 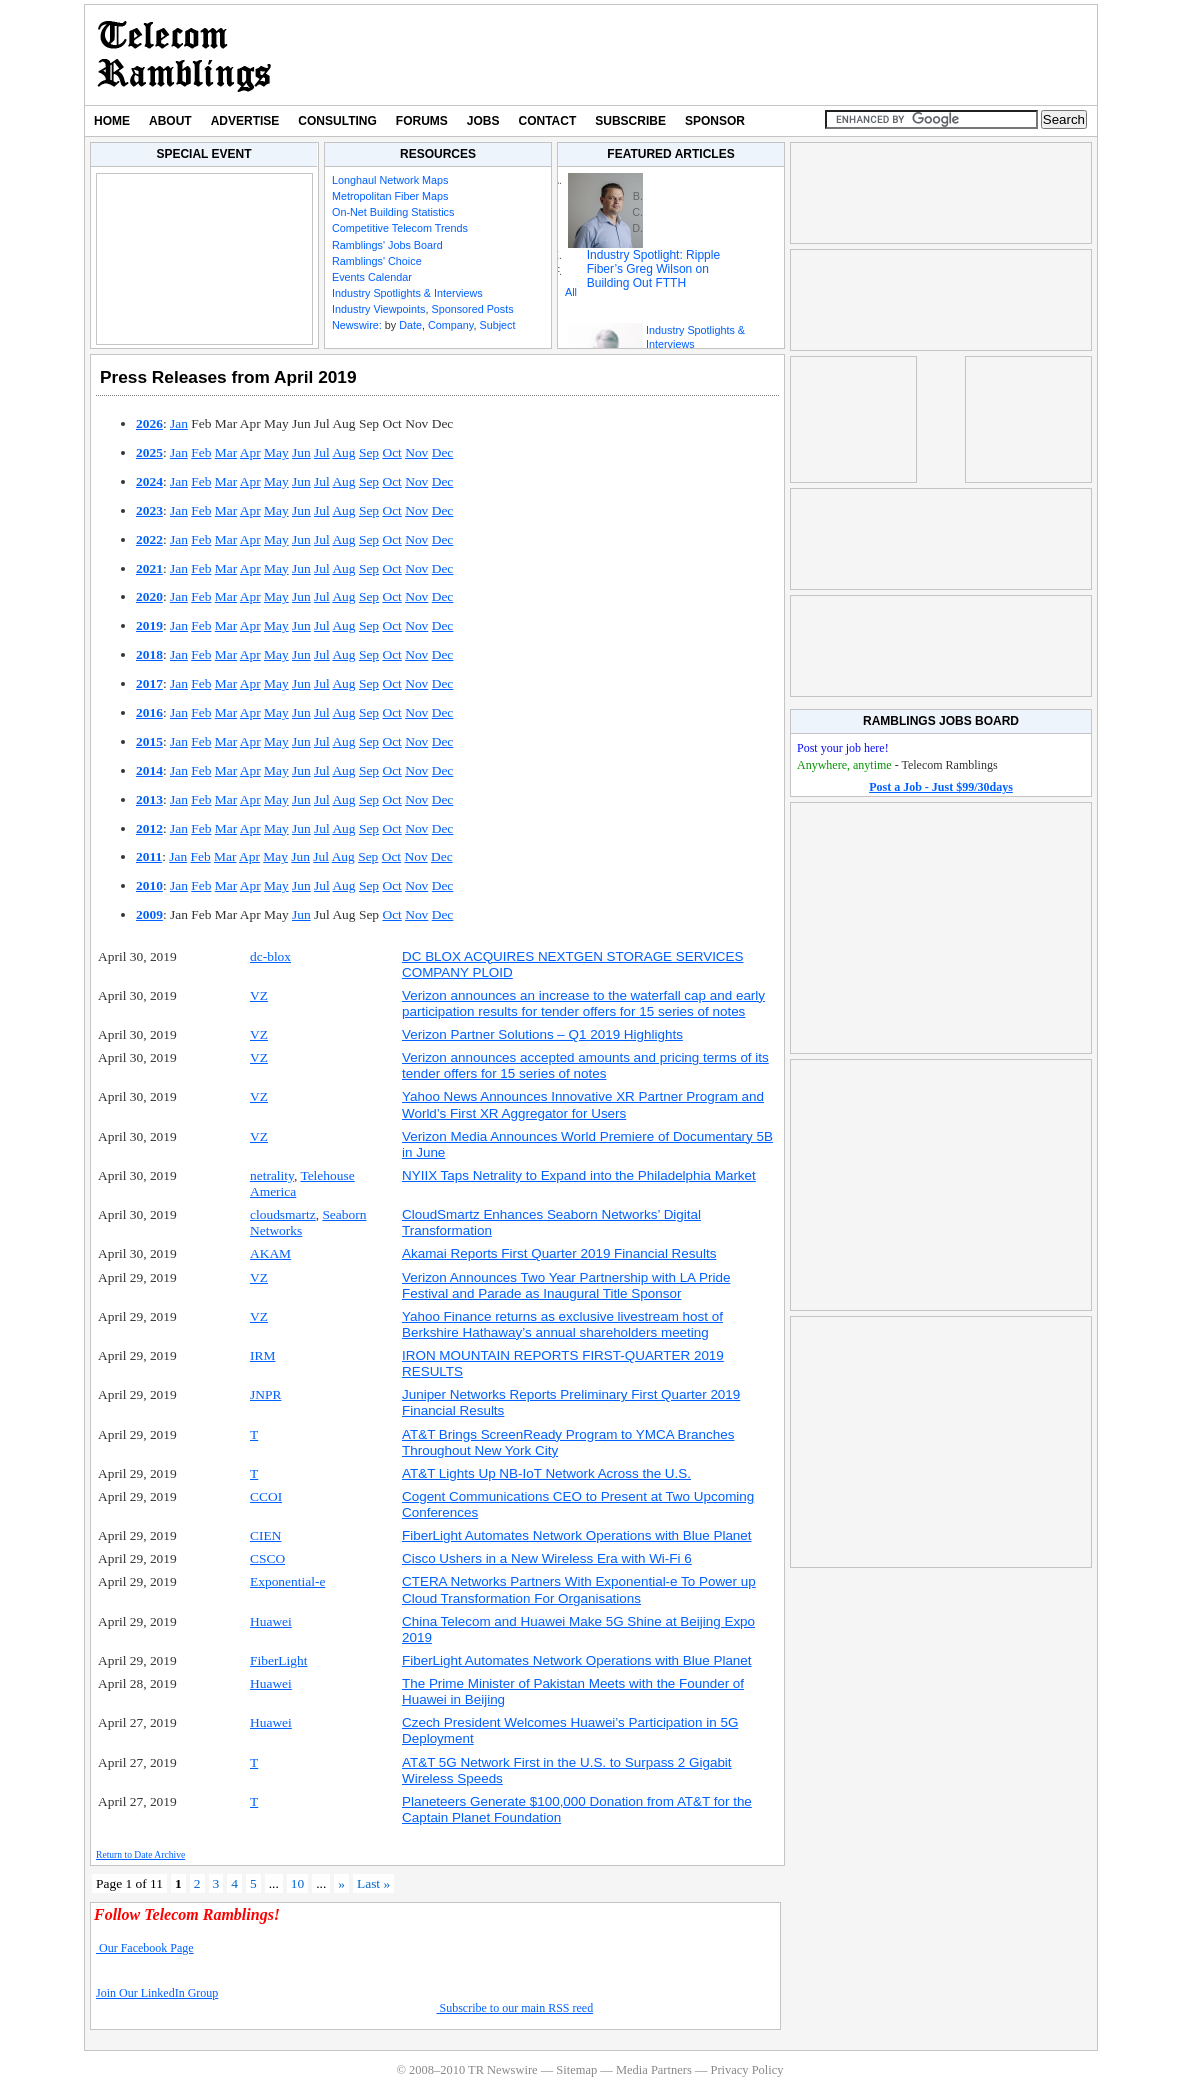 What do you see at coordinates (630, 121) in the screenshot?
I see `Subscribe` at bounding box center [630, 121].